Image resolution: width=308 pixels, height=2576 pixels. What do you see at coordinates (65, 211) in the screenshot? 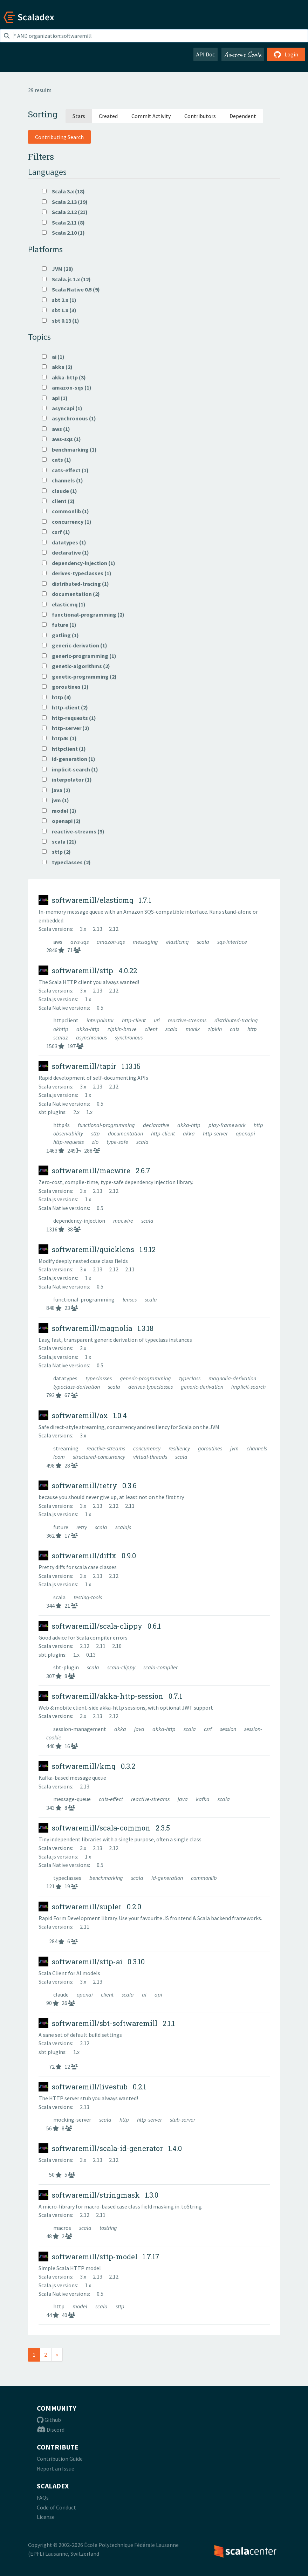
I see `Scala 2.12 (21)` at bounding box center [65, 211].